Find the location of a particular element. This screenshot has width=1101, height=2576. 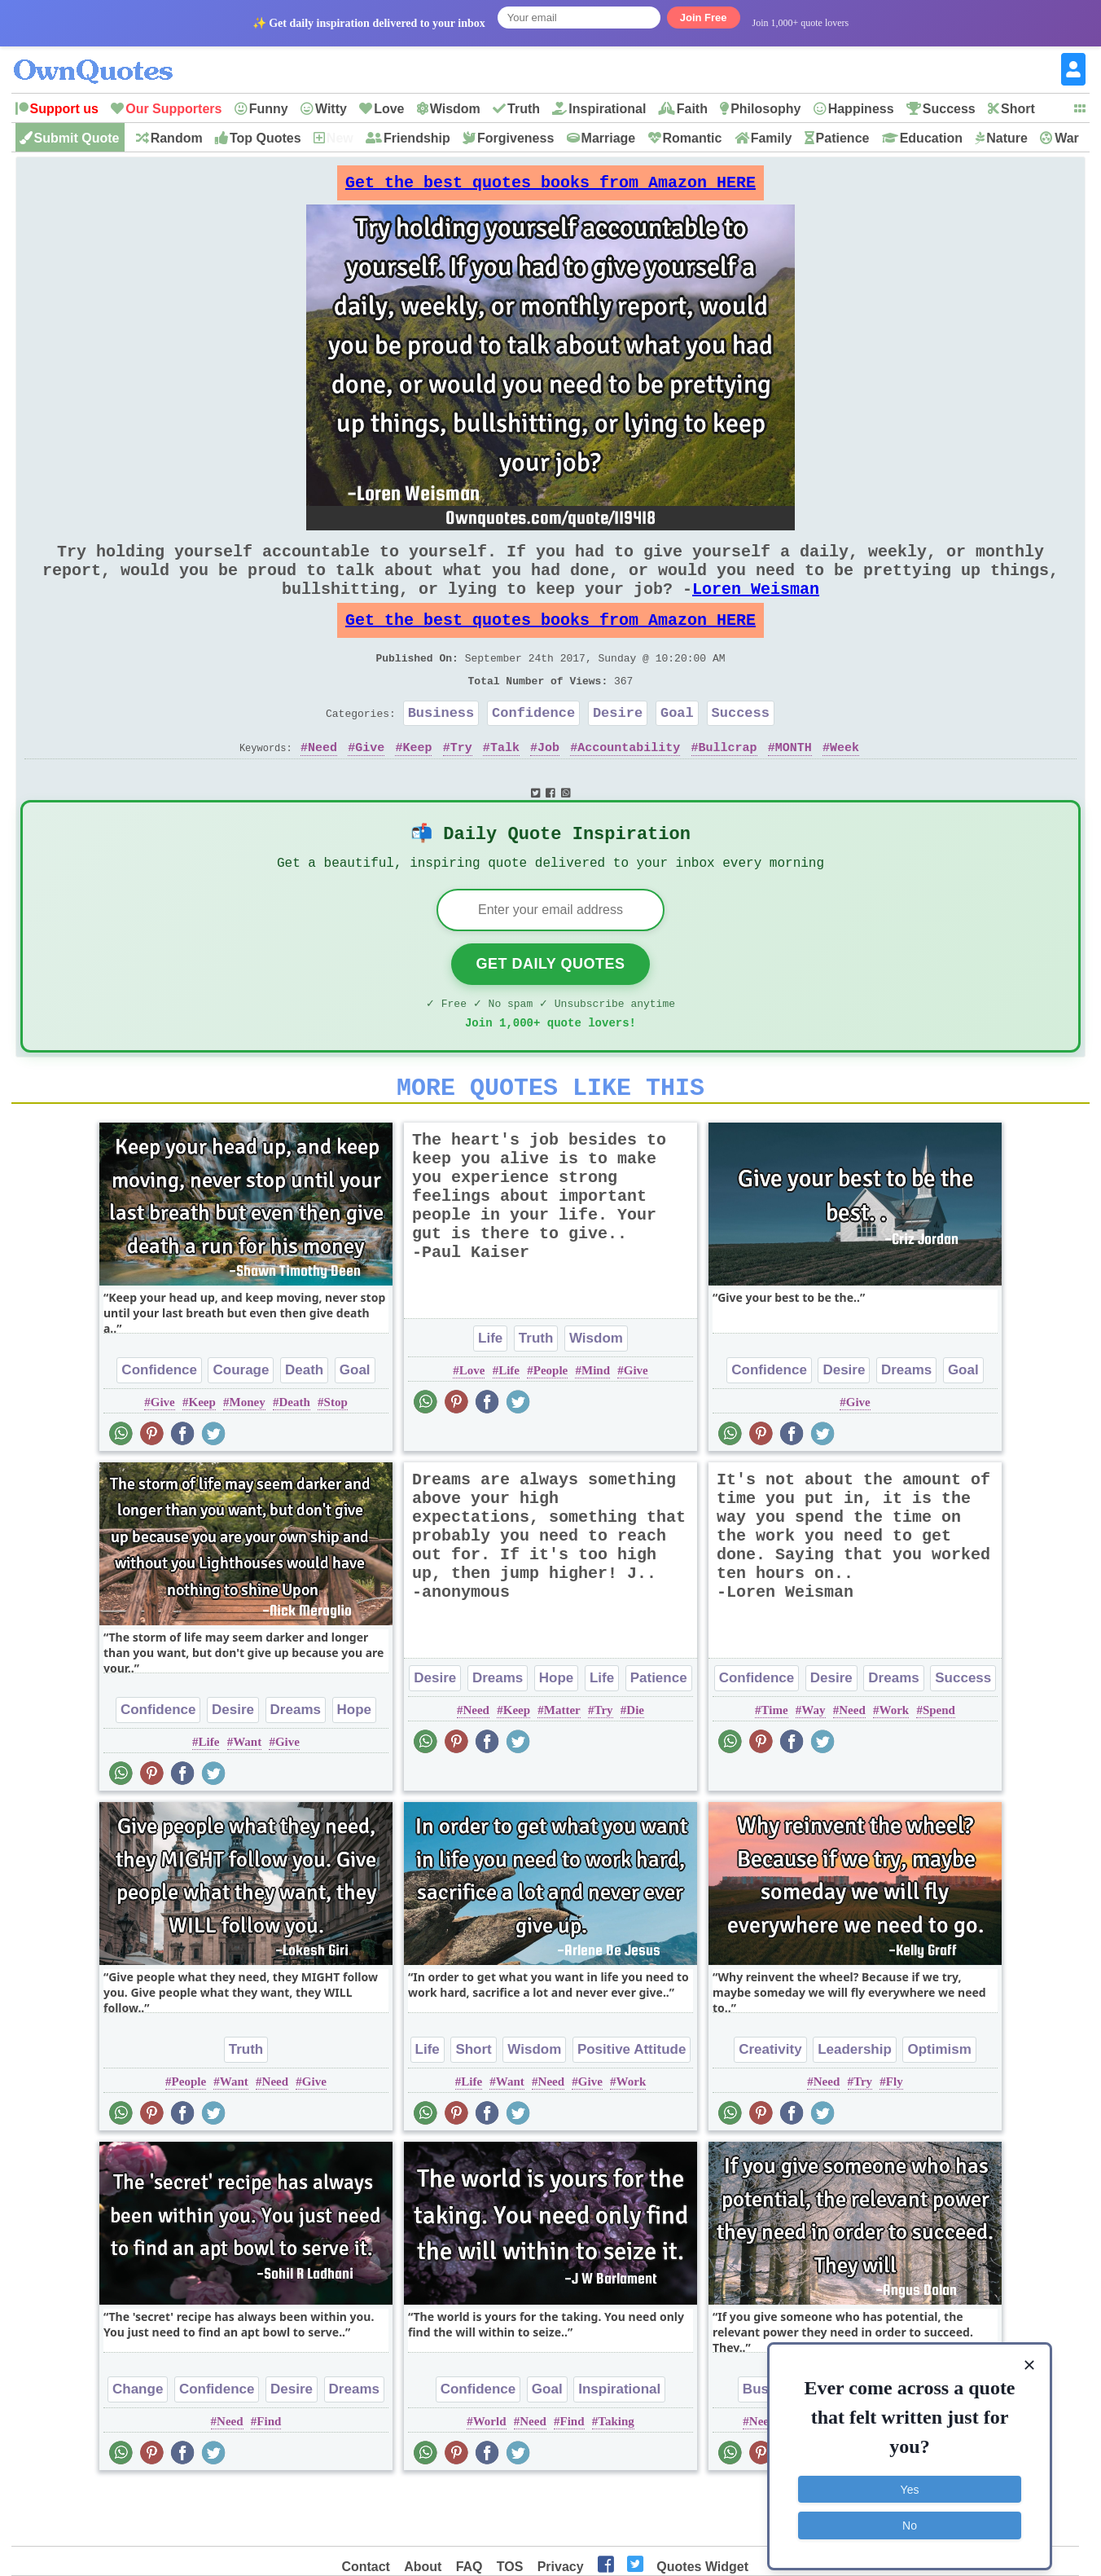

Goal is located at coordinates (677, 748).